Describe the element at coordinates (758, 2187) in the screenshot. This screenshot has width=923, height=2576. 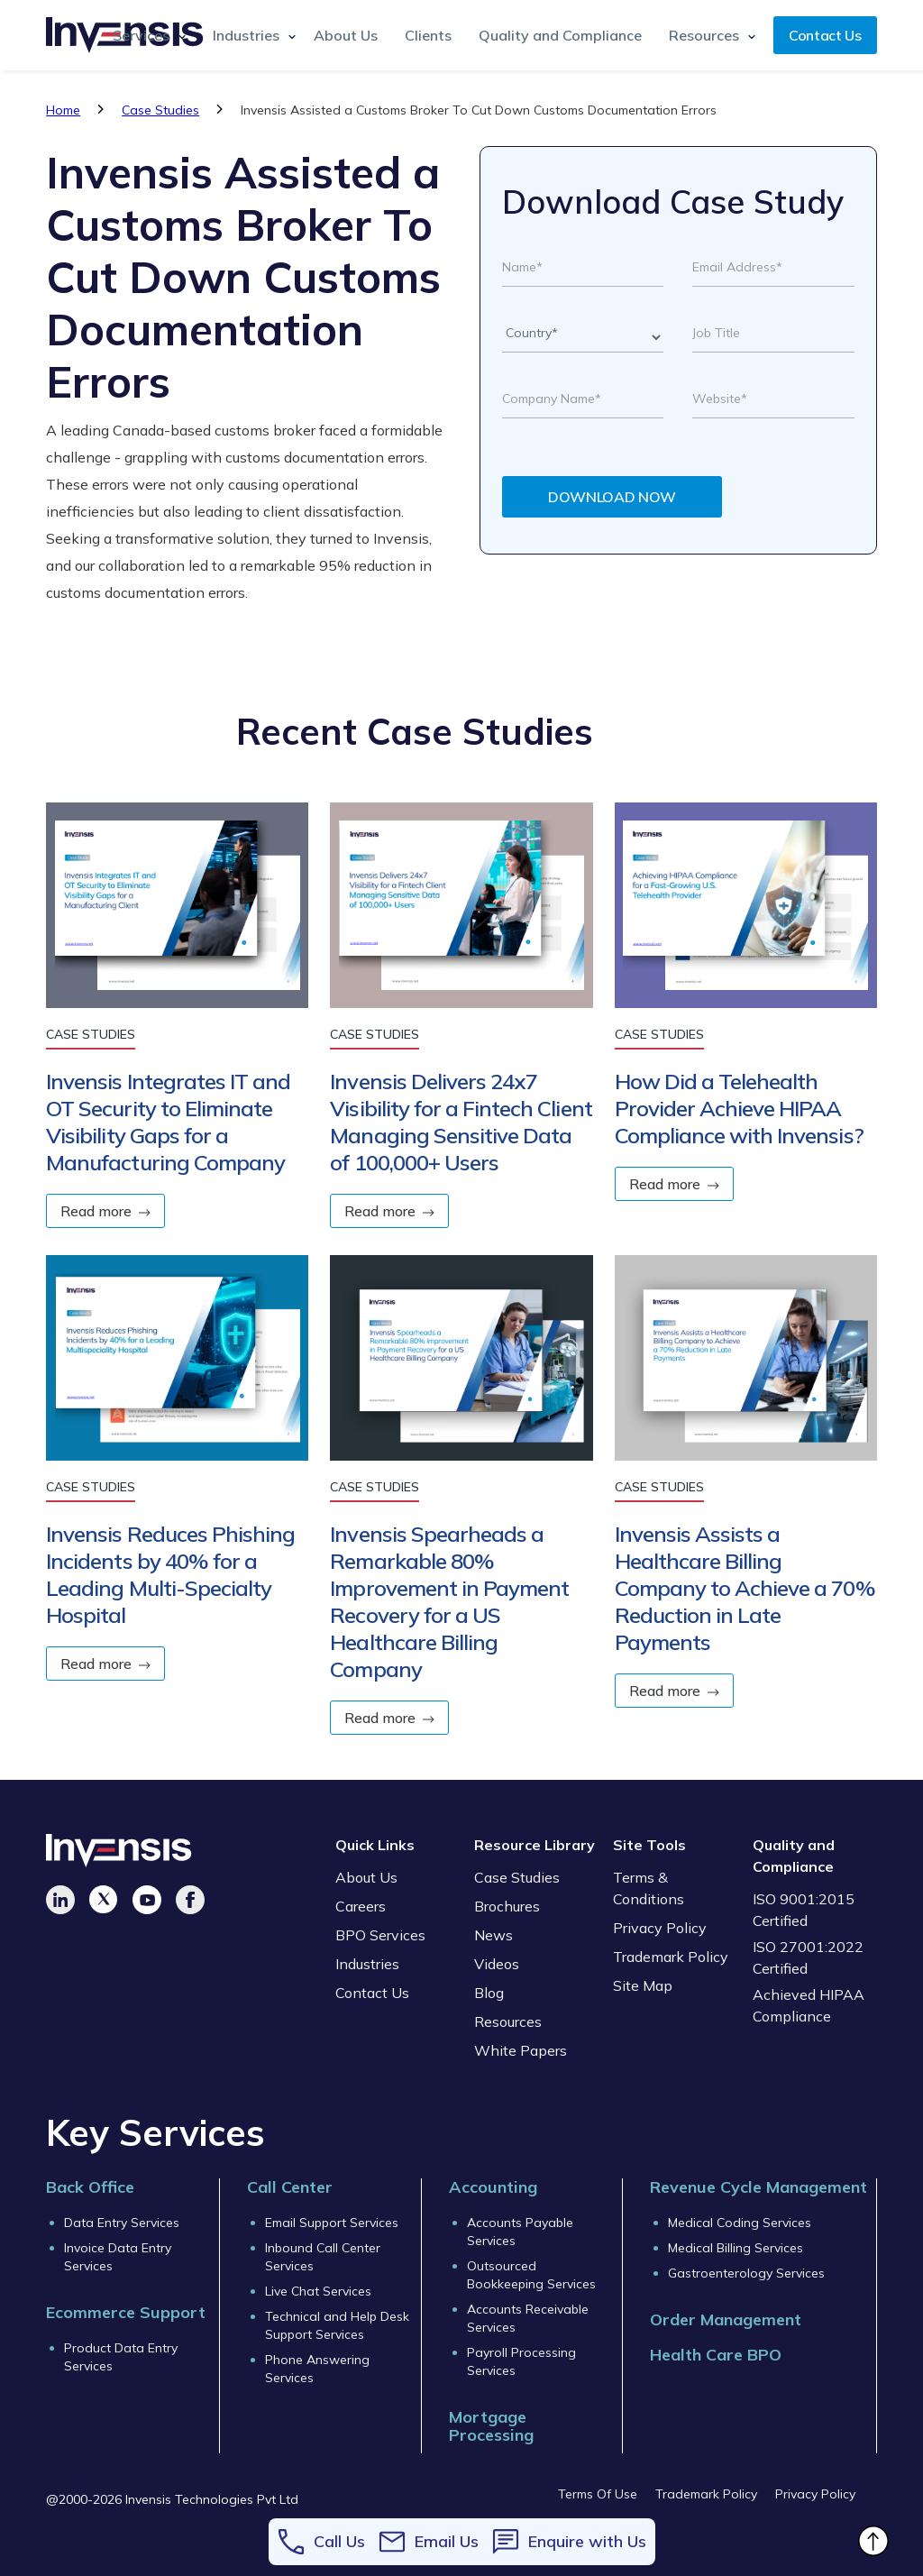
I see `Revenue Cycle Management` at that location.